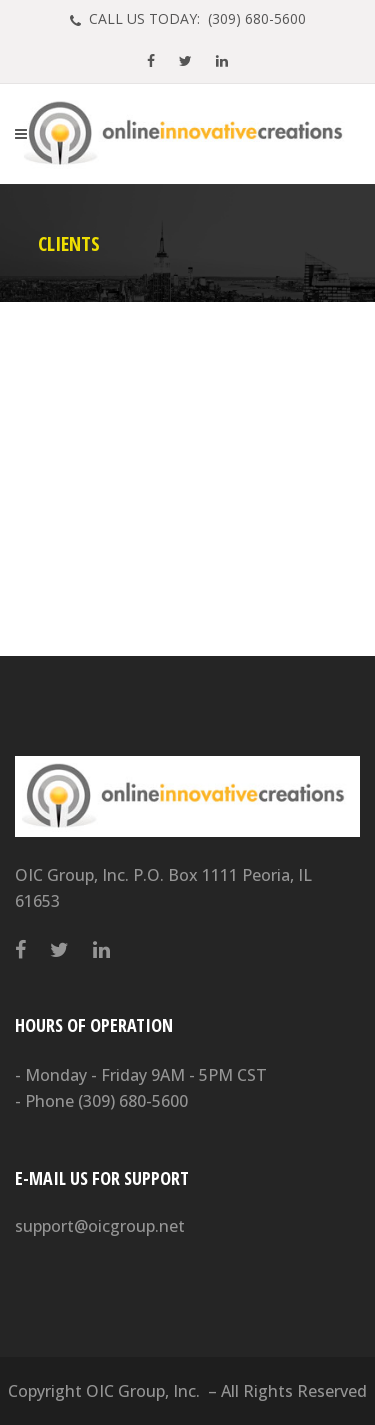 This screenshot has width=375, height=1425. I want to click on (309) 680-5600, so click(133, 1101).